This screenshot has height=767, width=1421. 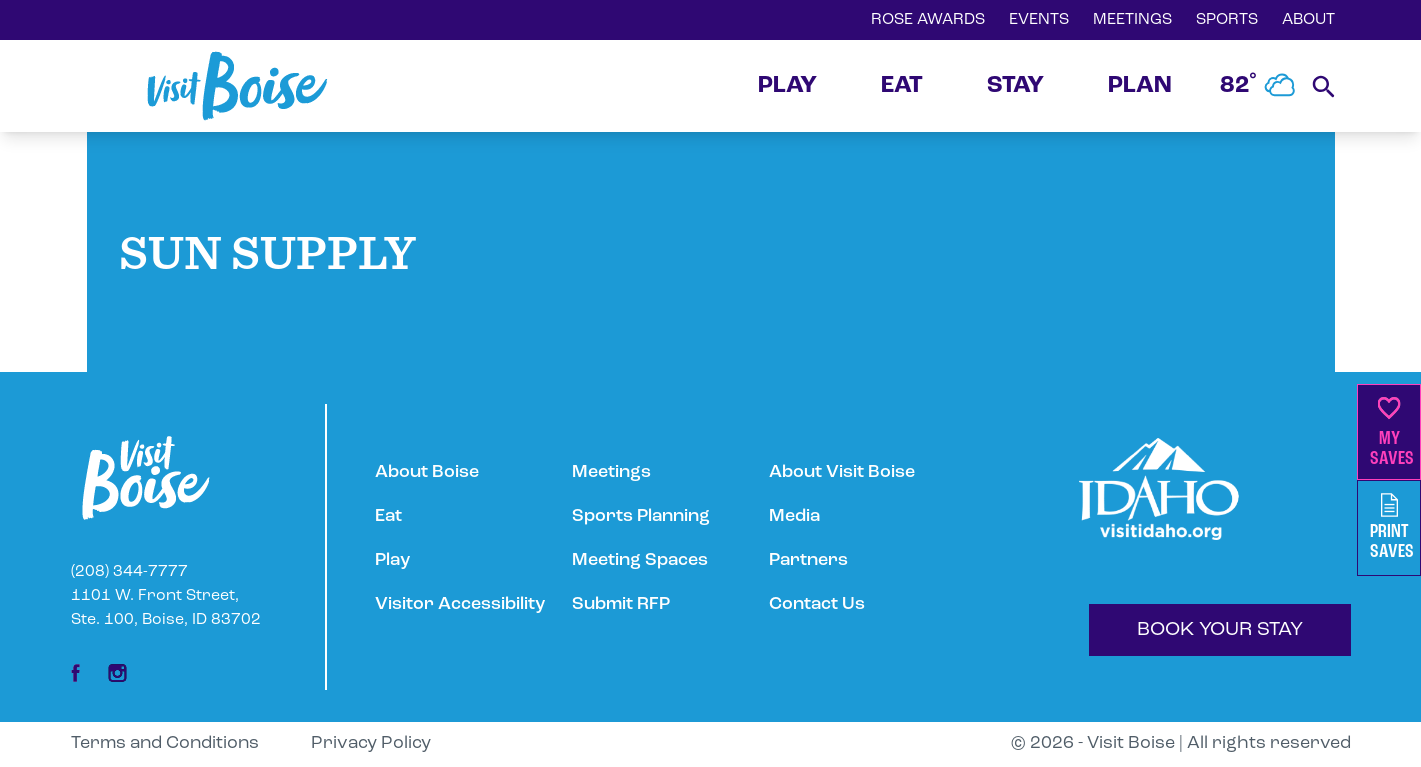 I want to click on SPORTS, so click(x=1227, y=20).